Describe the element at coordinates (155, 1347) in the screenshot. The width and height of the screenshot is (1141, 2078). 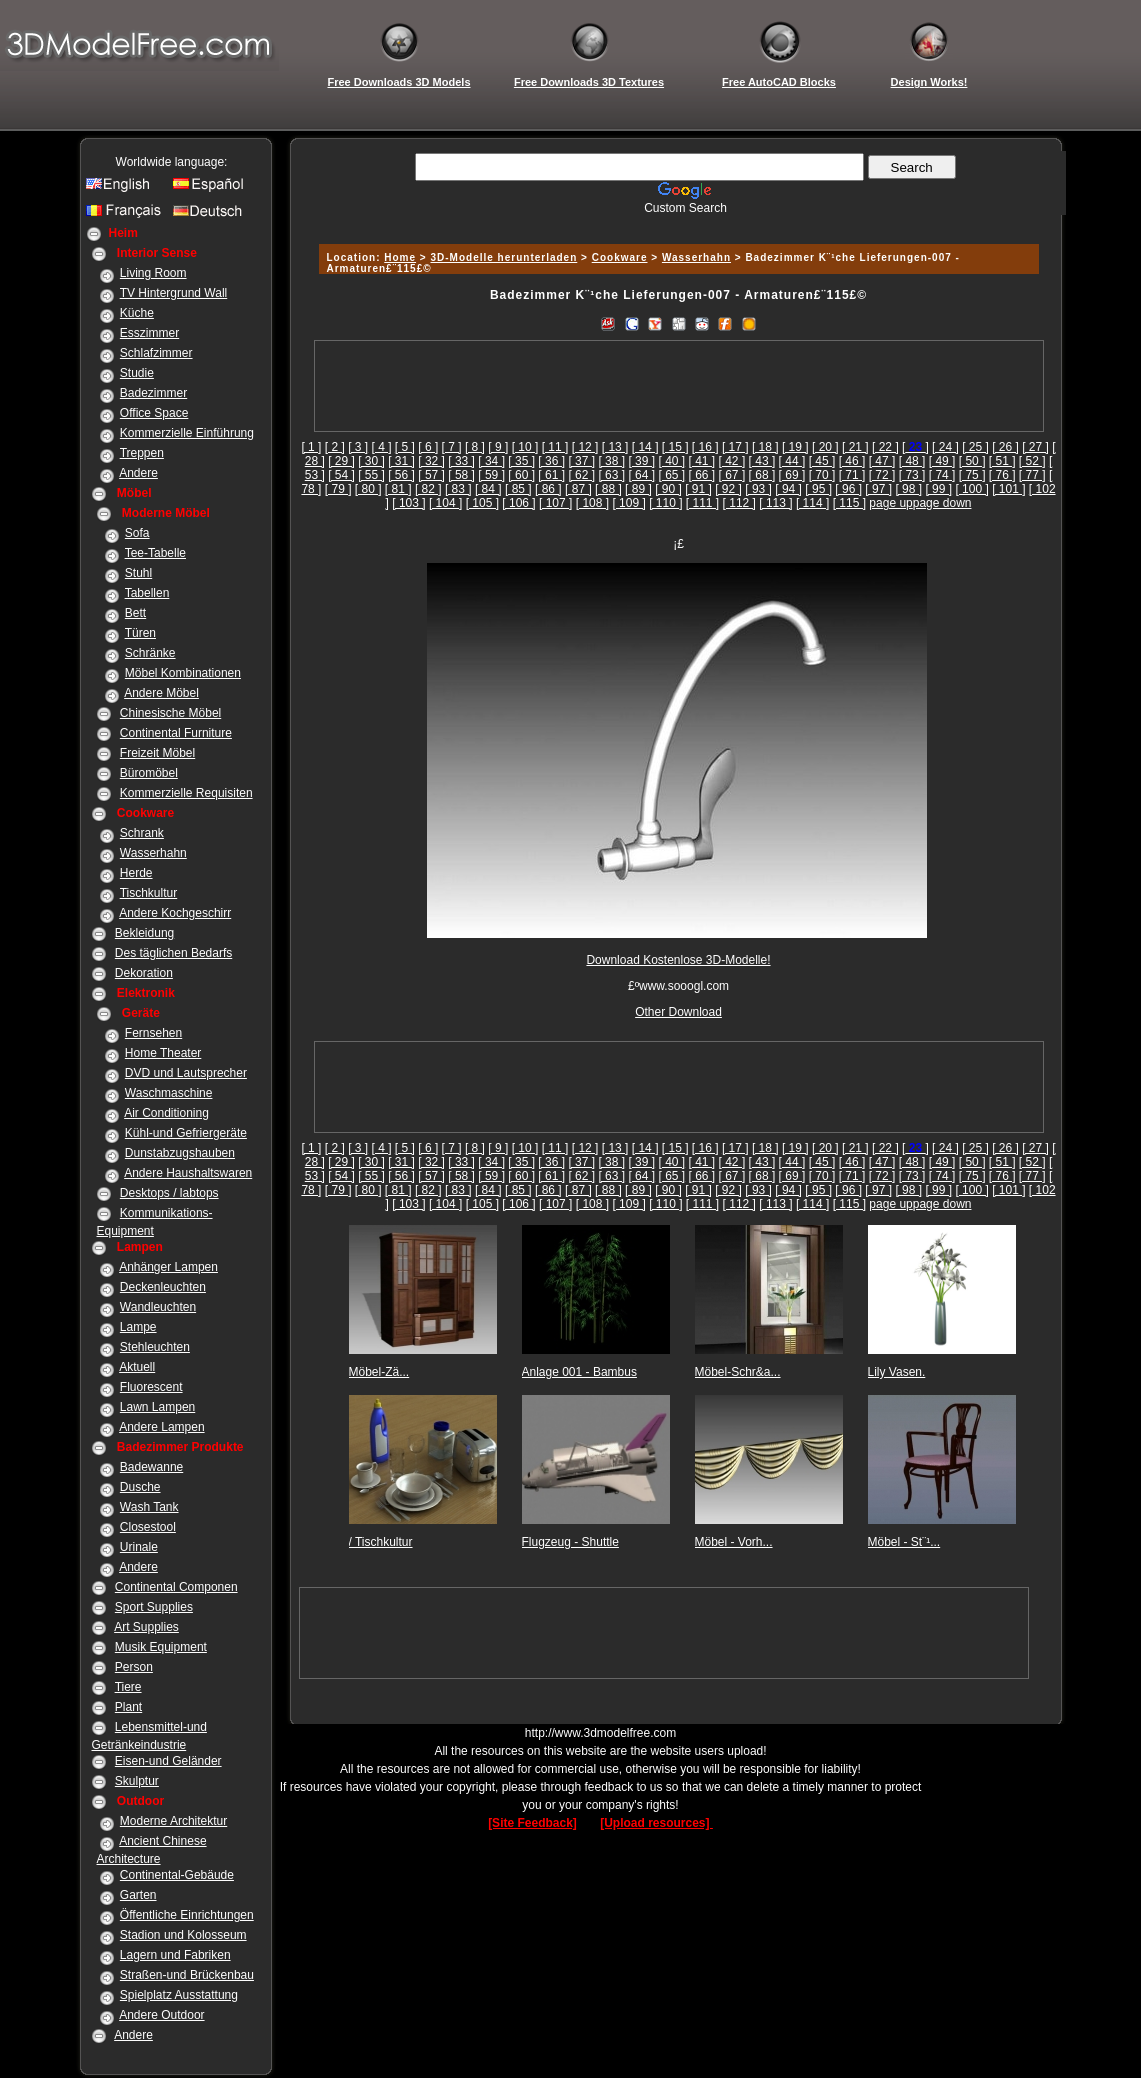
I see `Stehleuchten` at that location.